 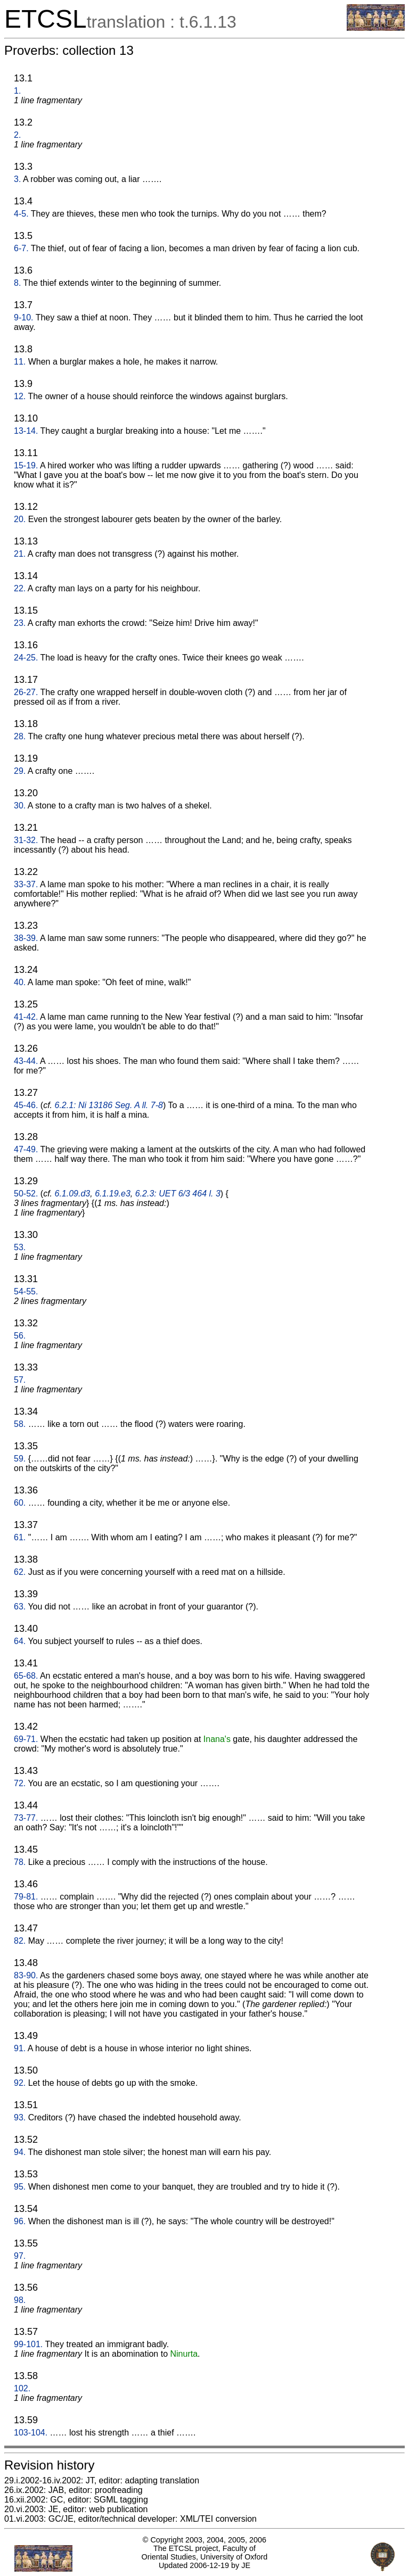 What do you see at coordinates (26, 430) in the screenshot?
I see `13-14.` at bounding box center [26, 430].